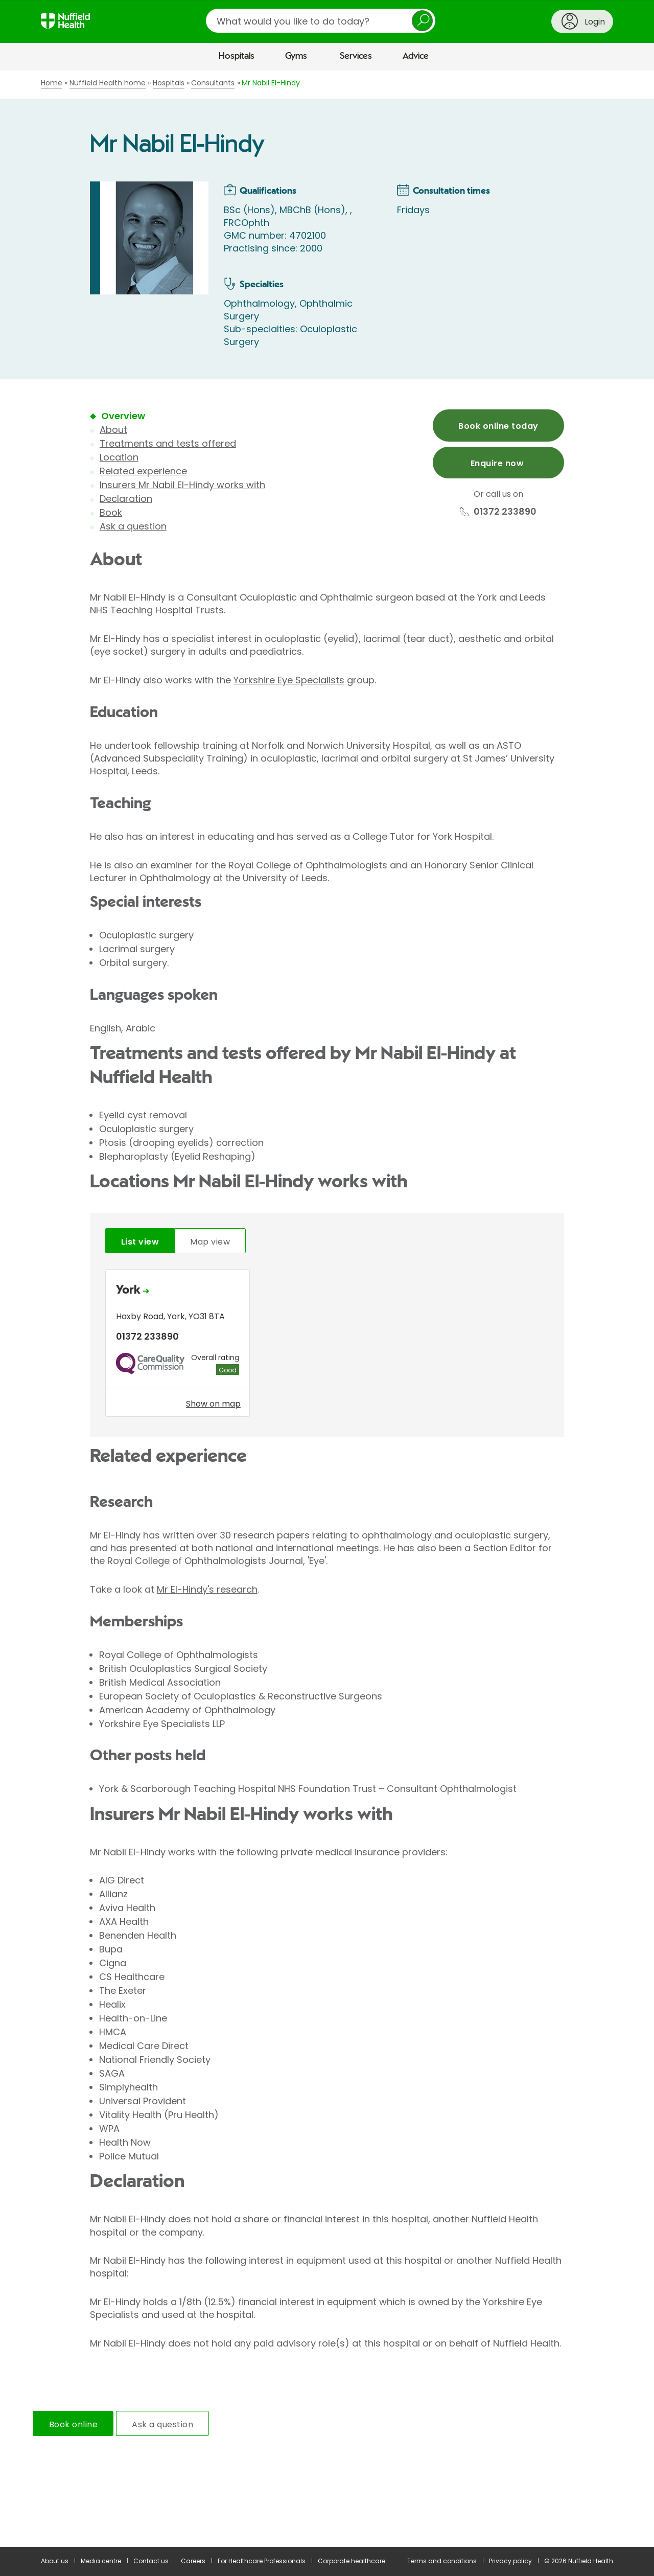 This screenshot has width=654, height=2576. Describe the element at coordinates (442, 2561) in the screenshot. I see `Terms and conditions` at that location.